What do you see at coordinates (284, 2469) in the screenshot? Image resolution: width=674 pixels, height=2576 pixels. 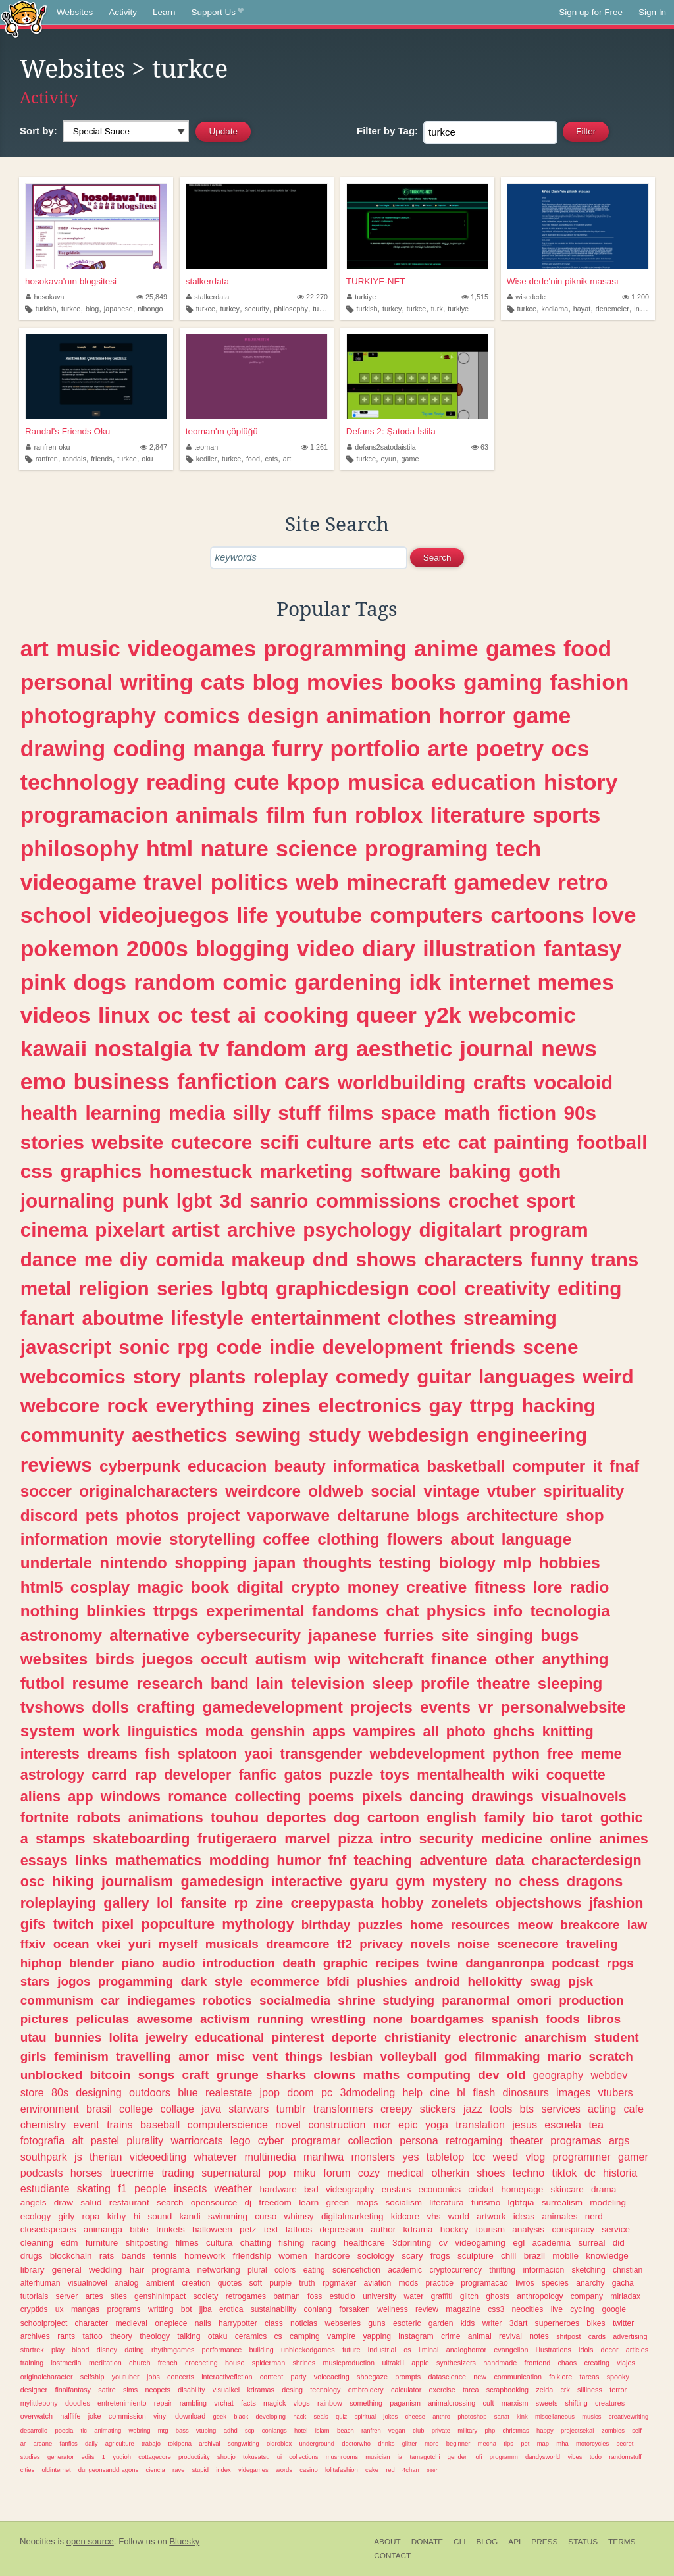 I see `words` at bounding box center [284, 2469].